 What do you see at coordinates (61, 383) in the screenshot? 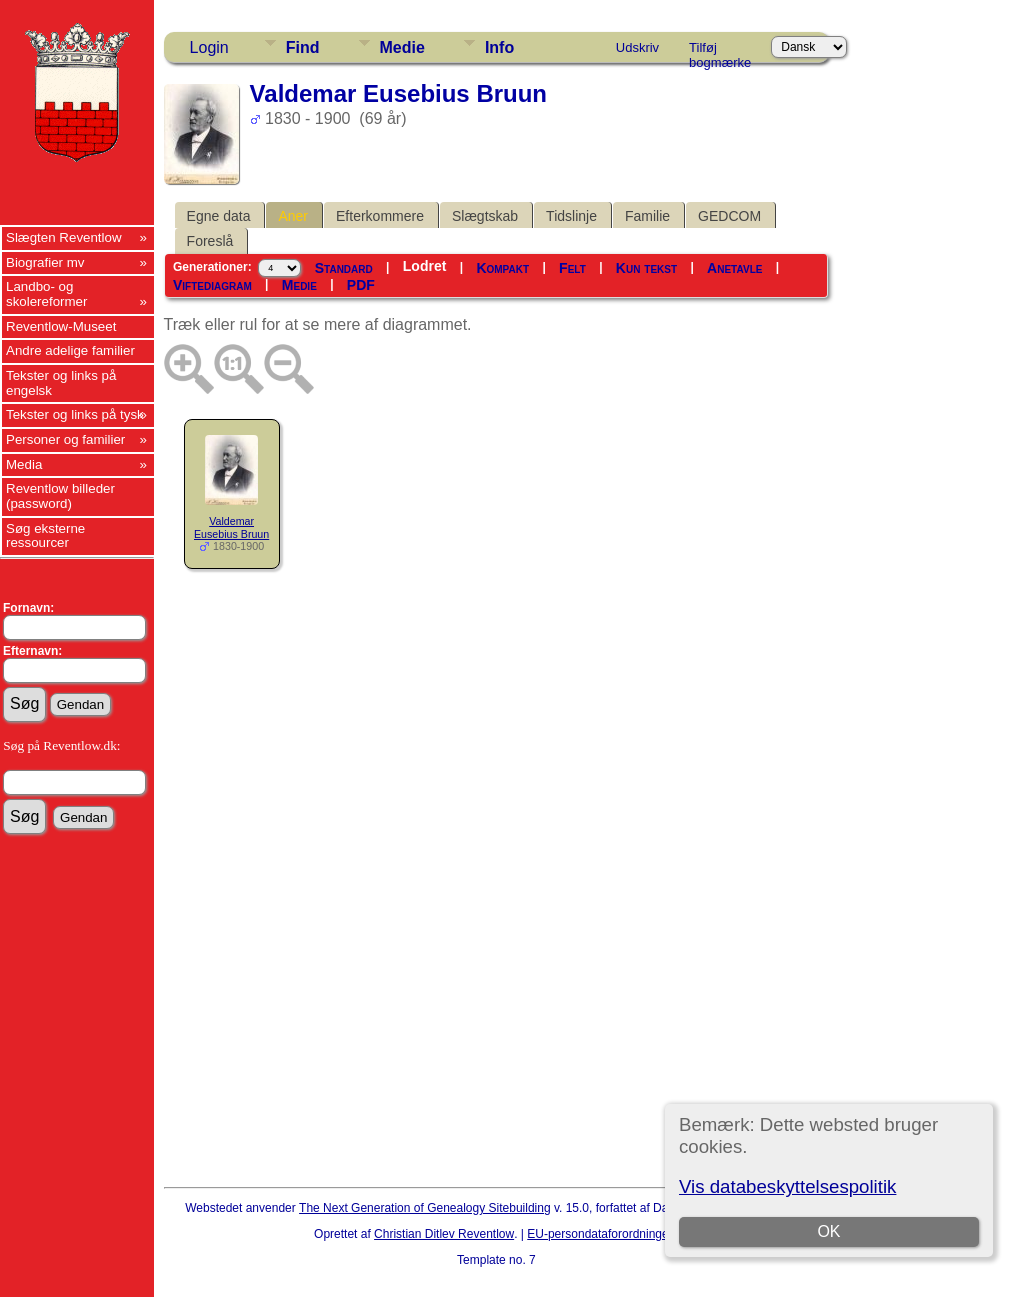
I see `Tekster og links på engelsk` at bounding box center [61, 383].